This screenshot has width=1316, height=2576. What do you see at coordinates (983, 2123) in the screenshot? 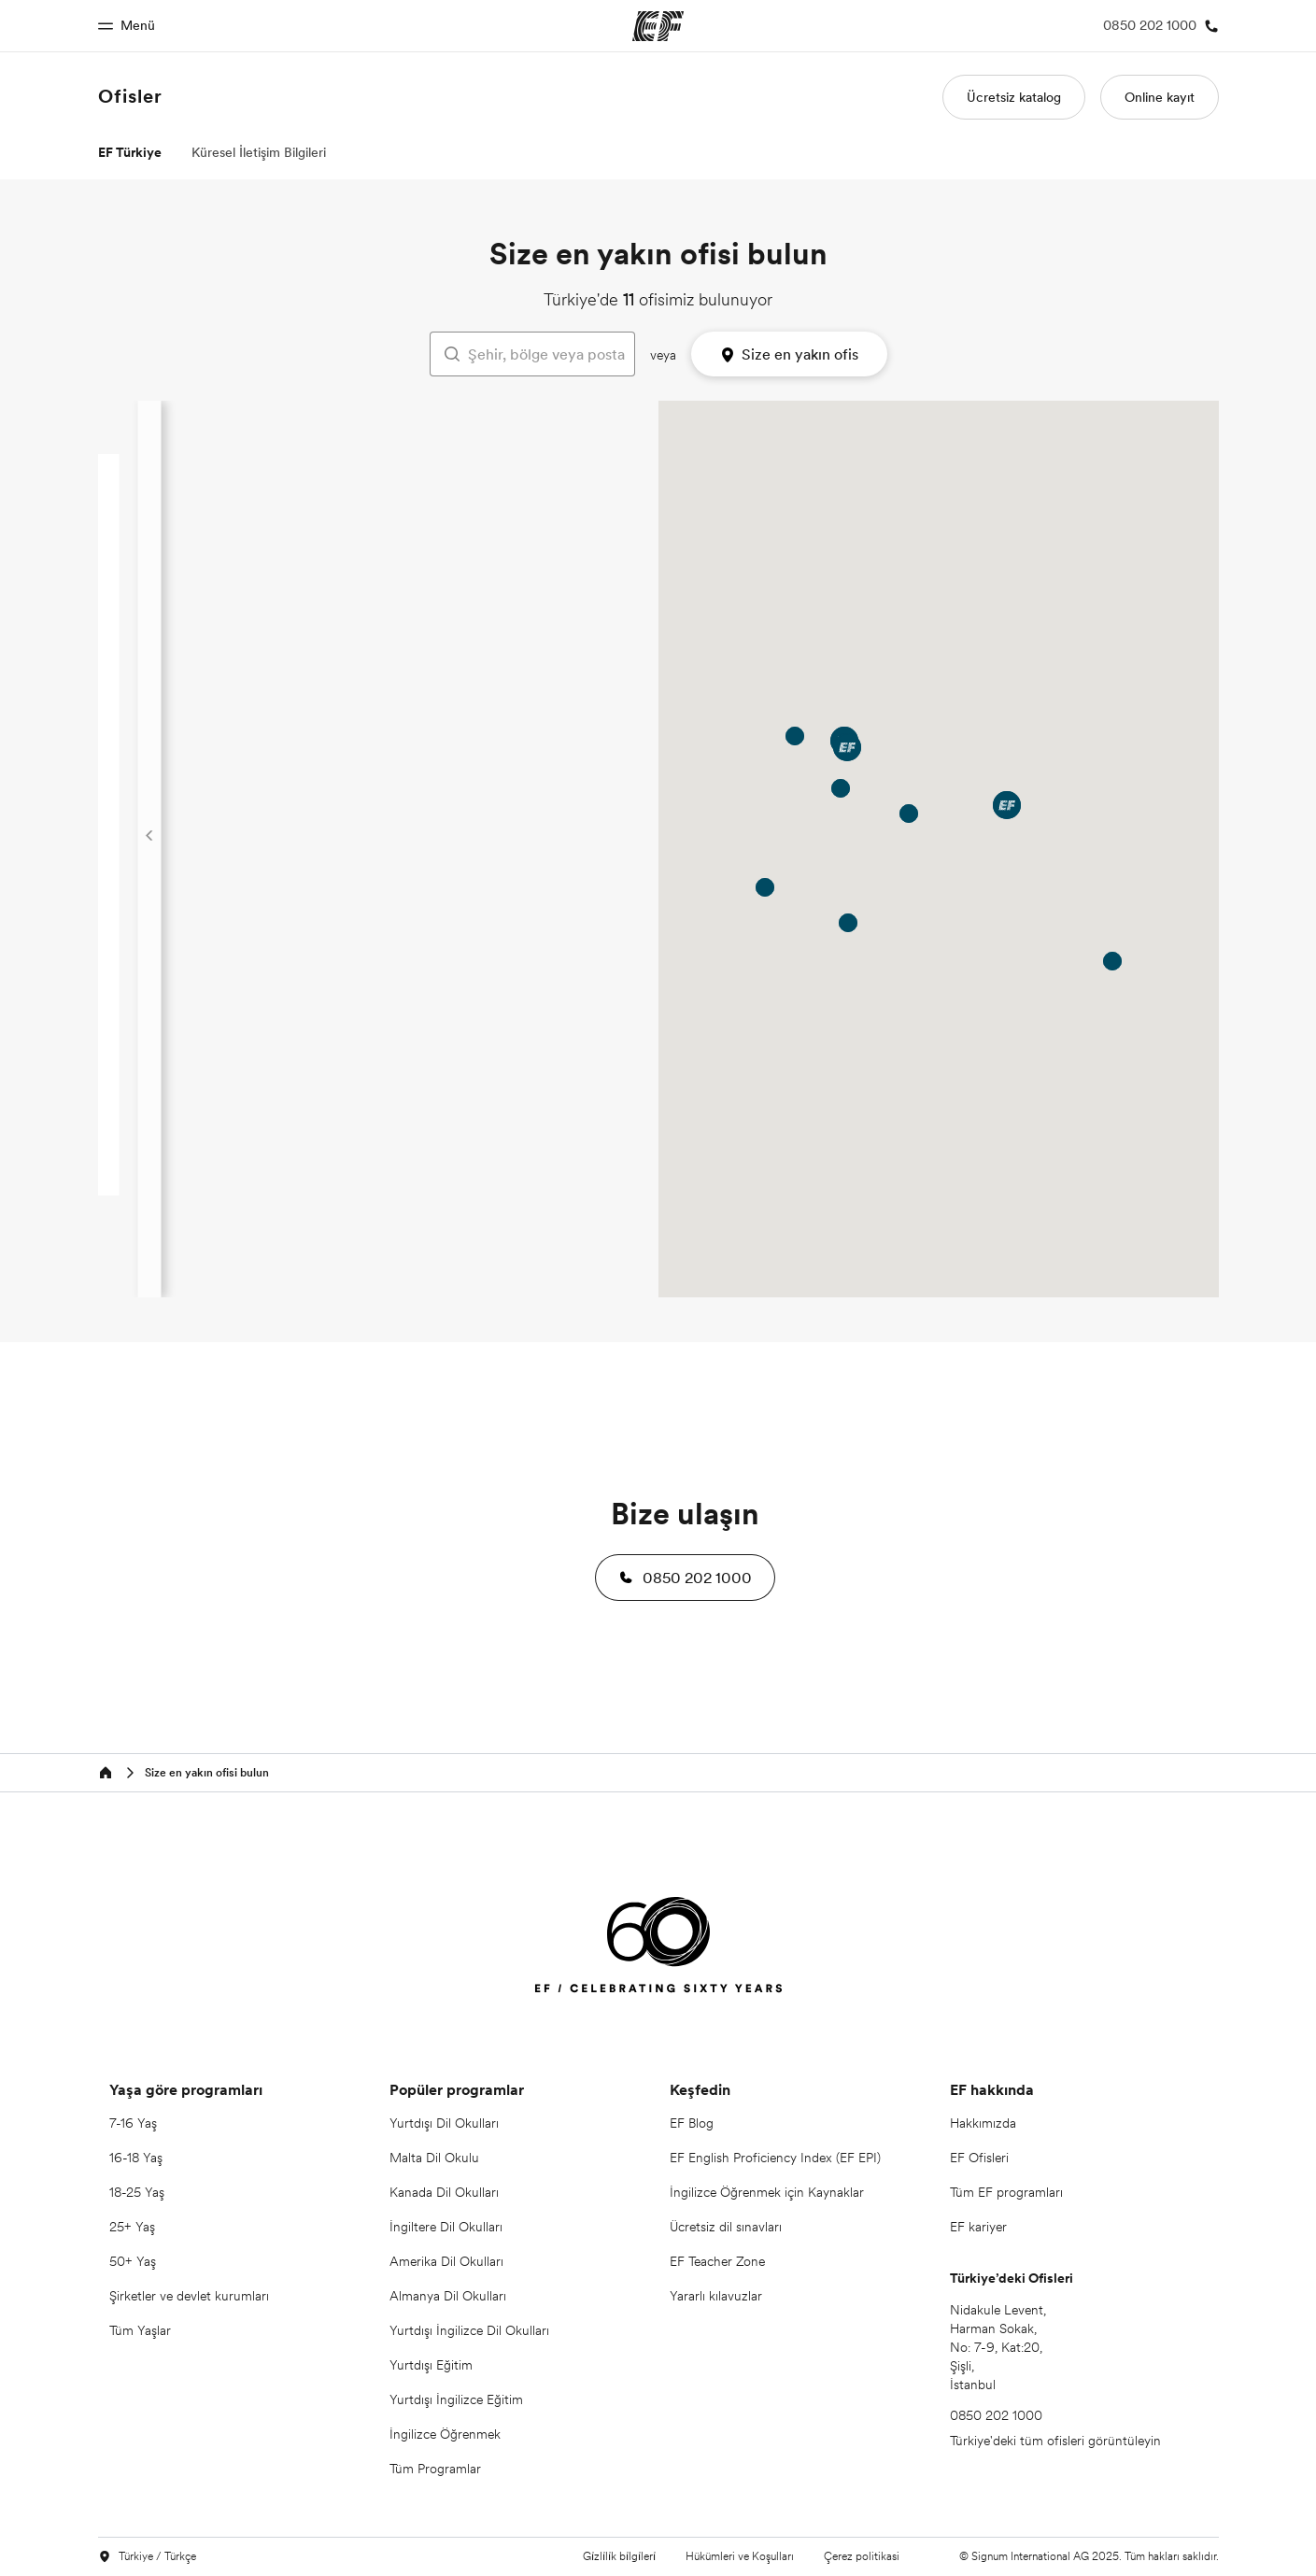
I see `Hakkımızda` at bounding box center [983, 2123].